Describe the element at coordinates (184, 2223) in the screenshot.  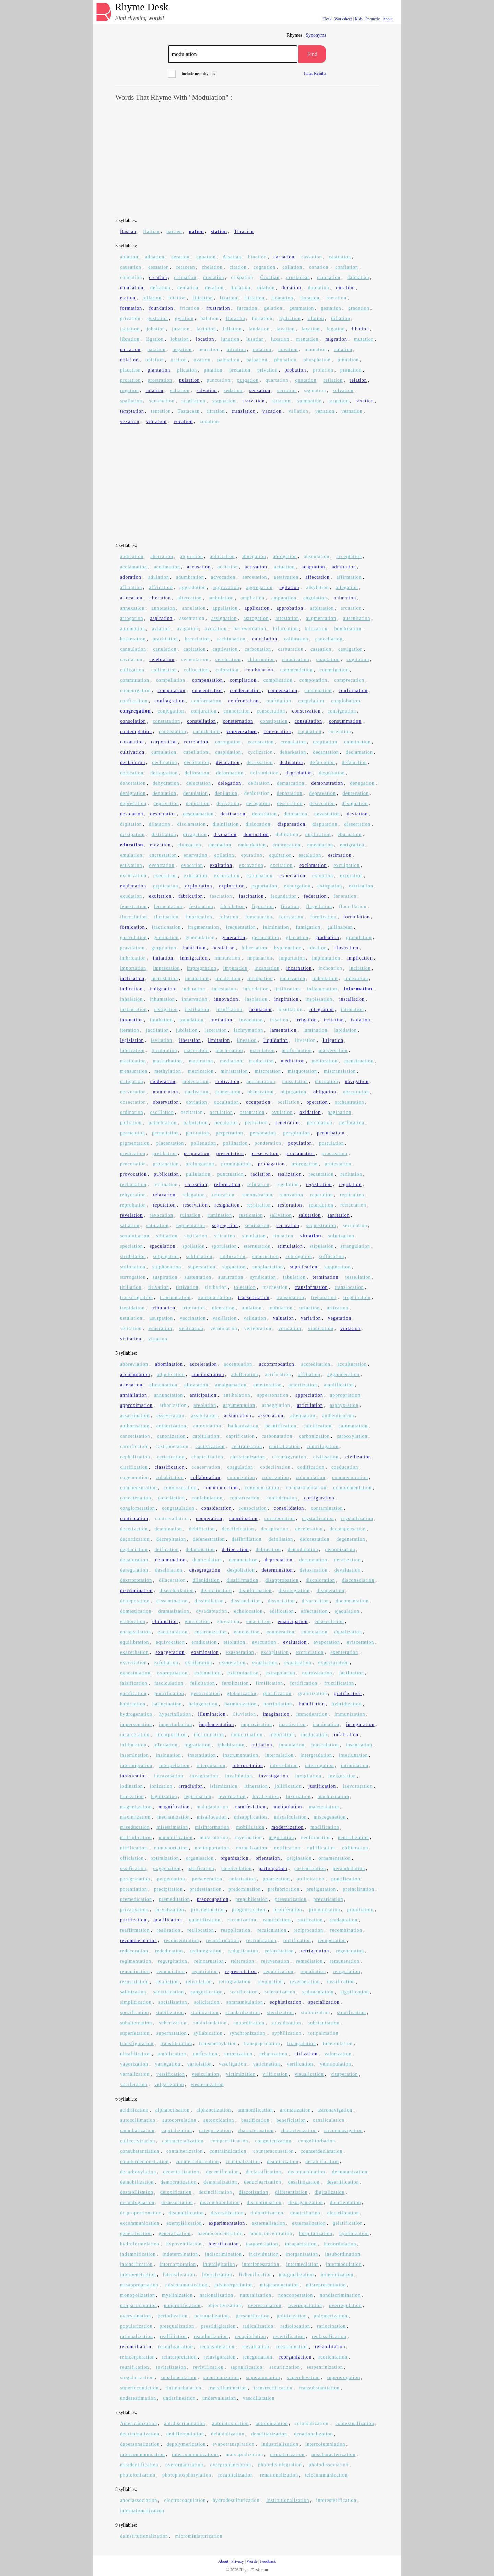
I see `exemplification` at that location.